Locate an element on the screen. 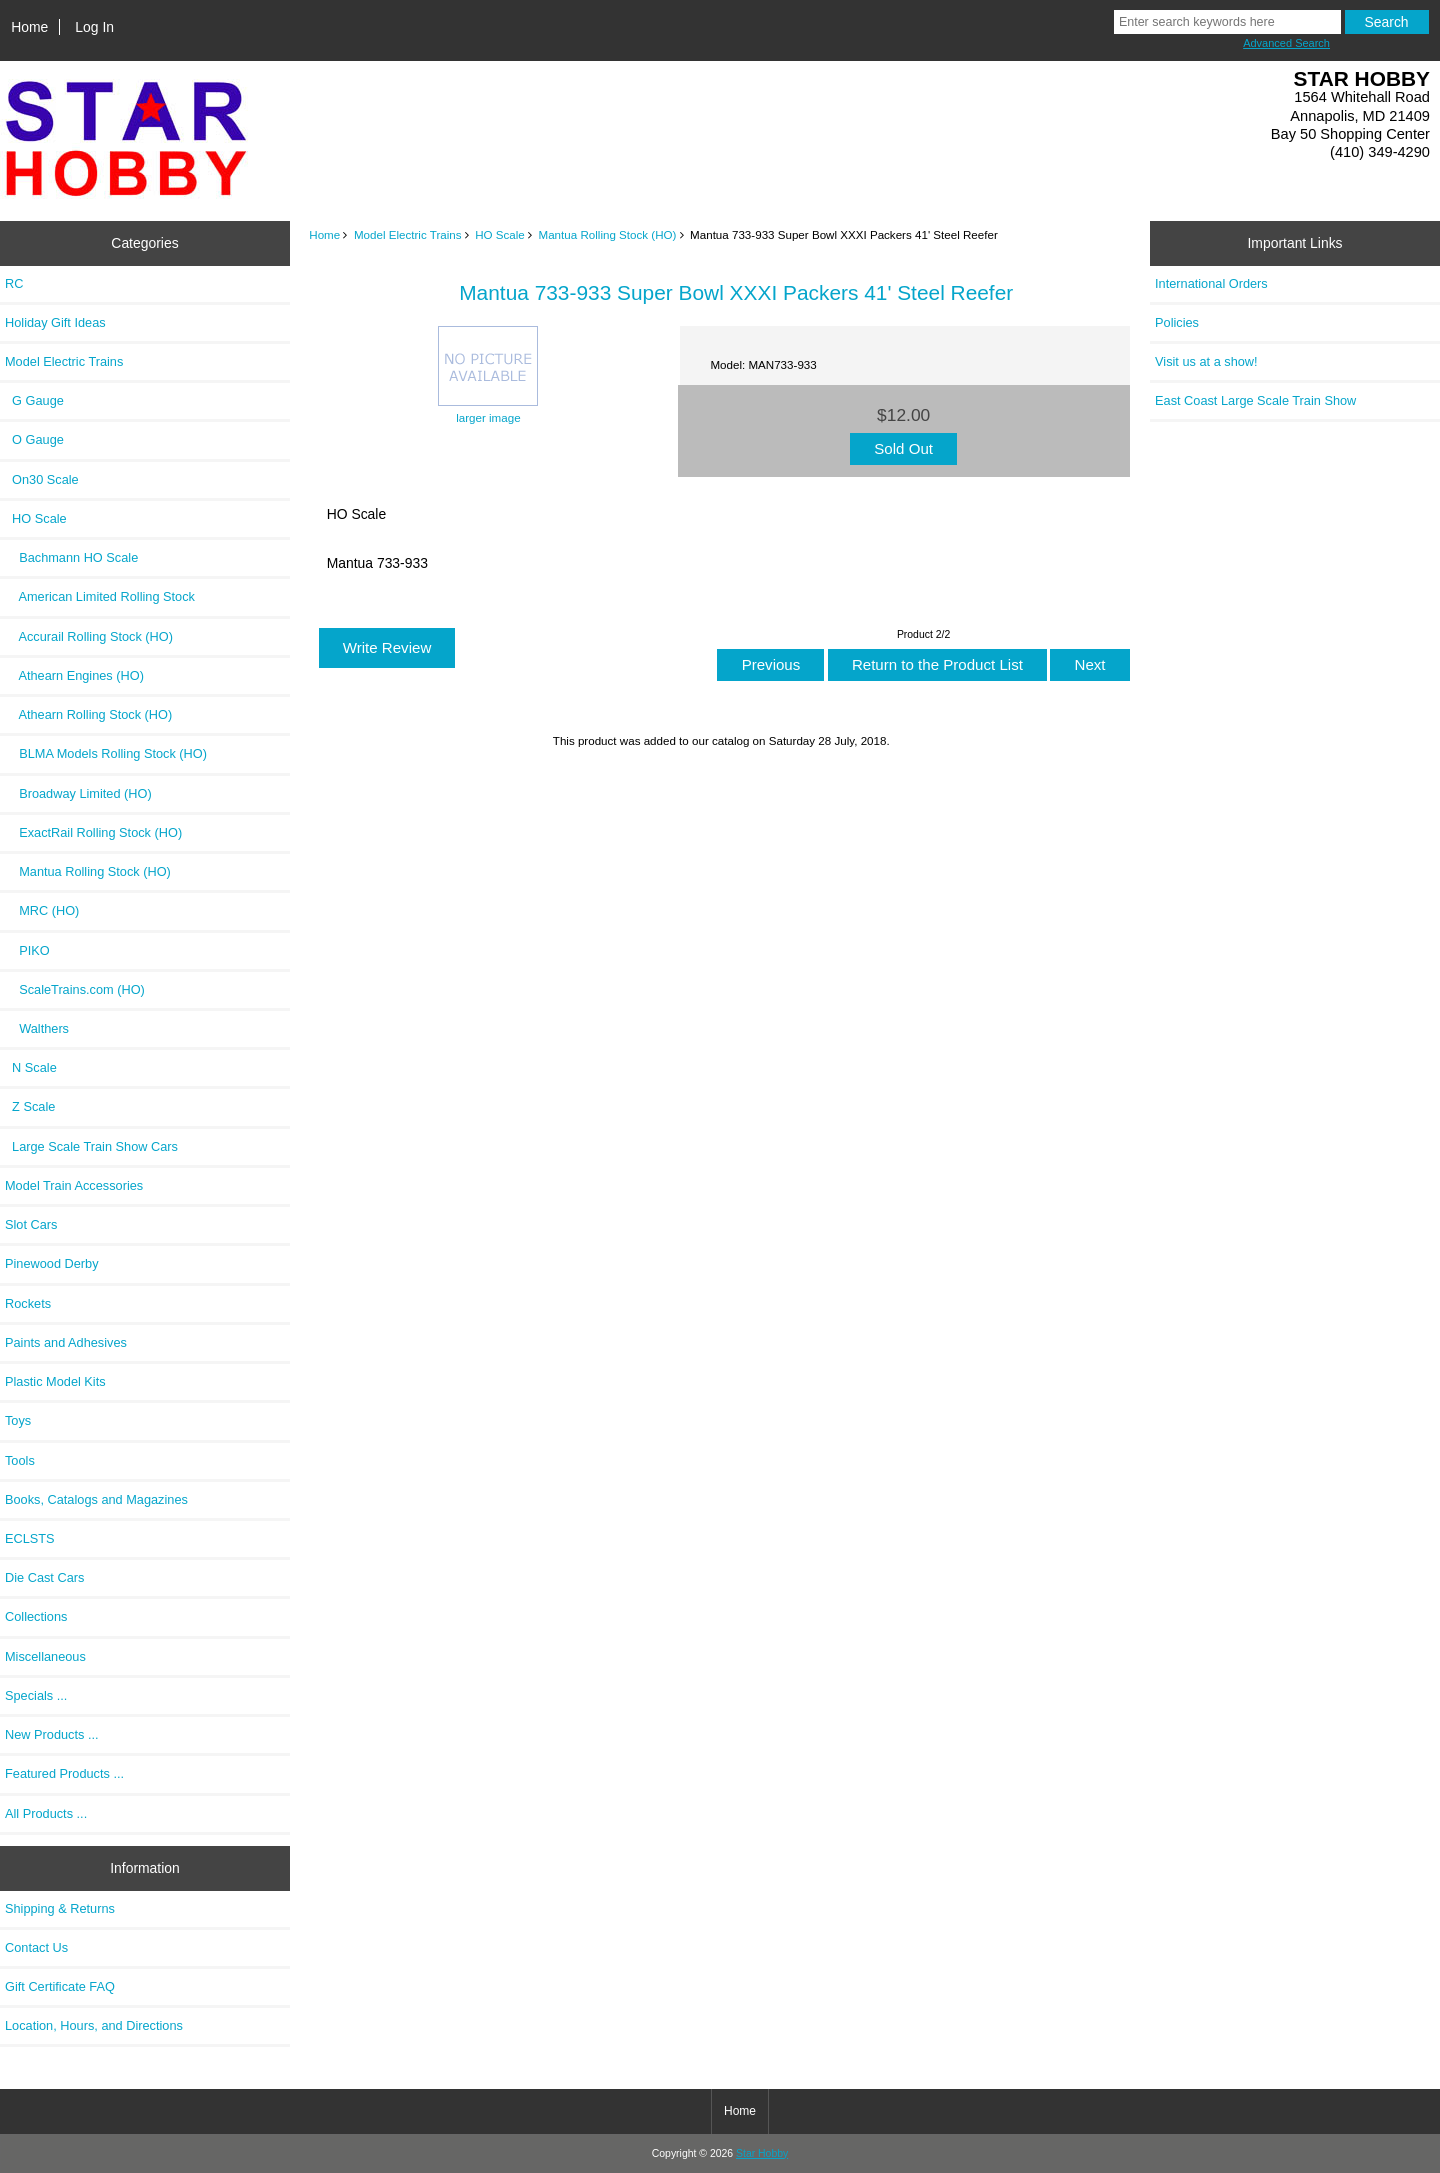 The height and width of the screenshot is (2173, 1440). Collections is located at coordinates (36, 1616).